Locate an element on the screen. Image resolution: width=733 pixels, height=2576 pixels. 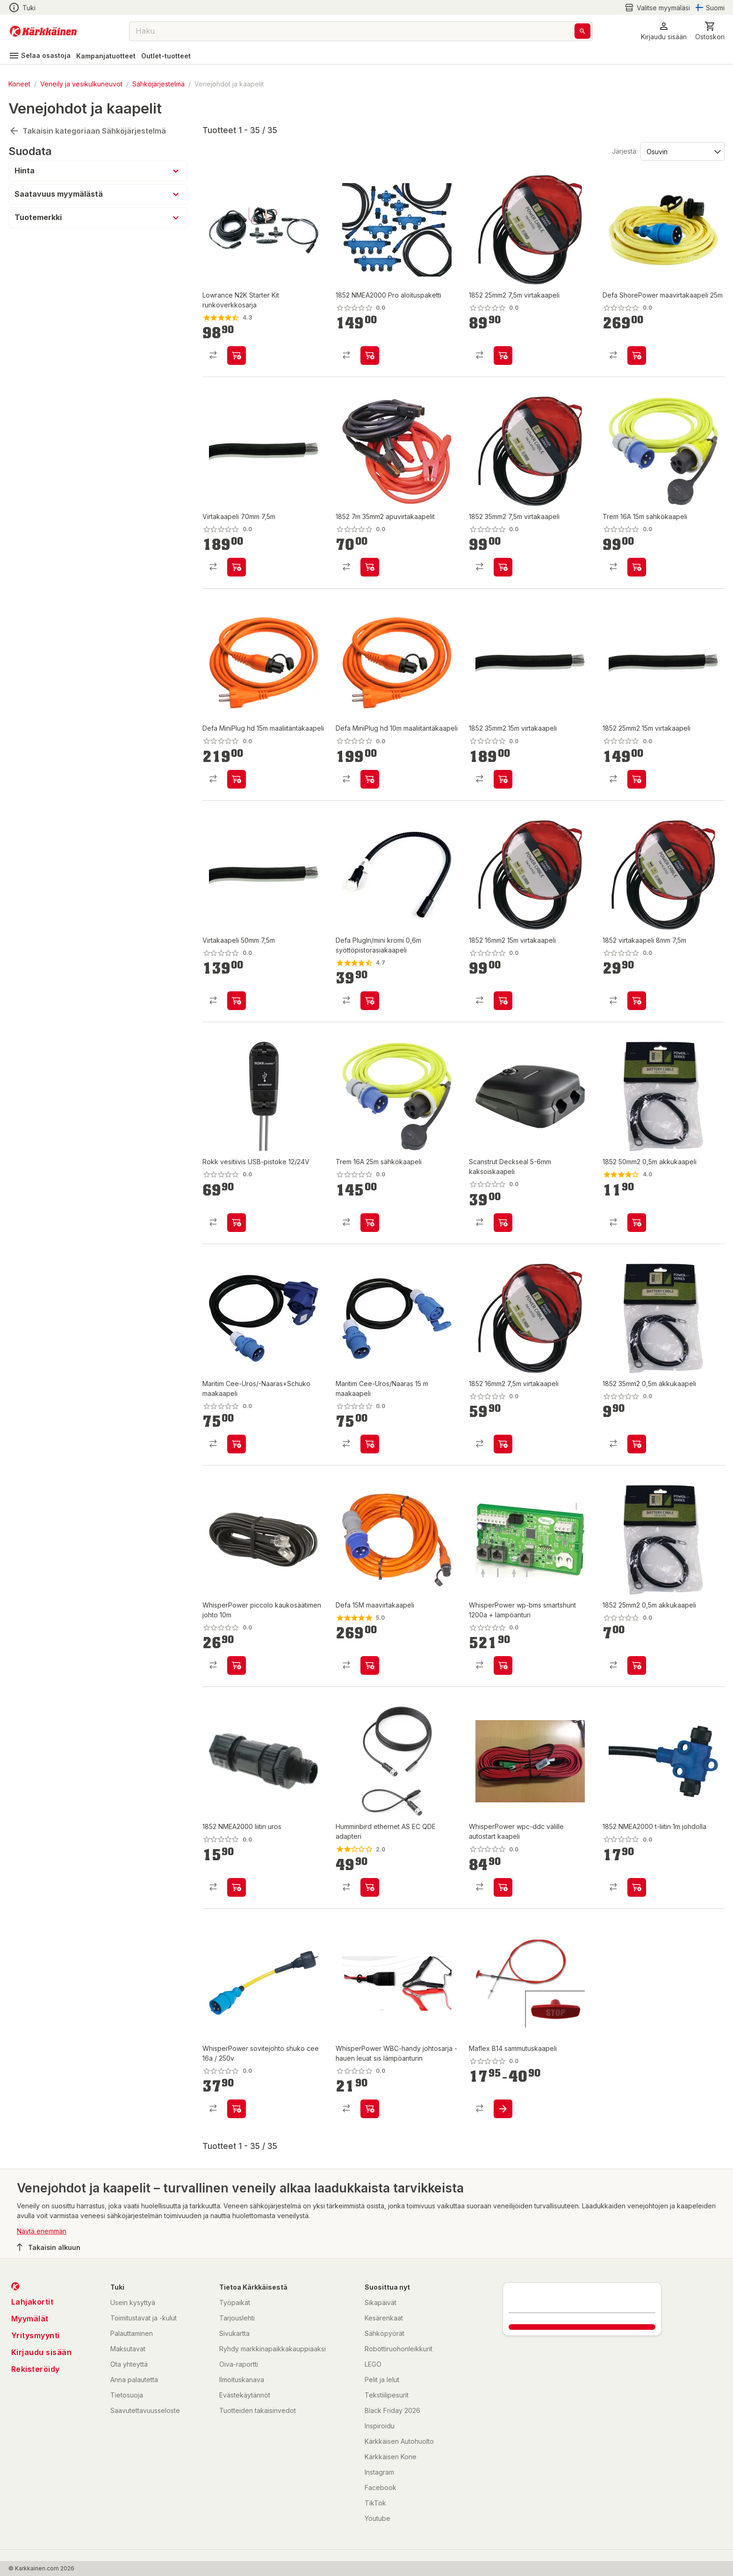
[product-add-to-cart-p11349351288631518] is located at coordinates (503, 779).